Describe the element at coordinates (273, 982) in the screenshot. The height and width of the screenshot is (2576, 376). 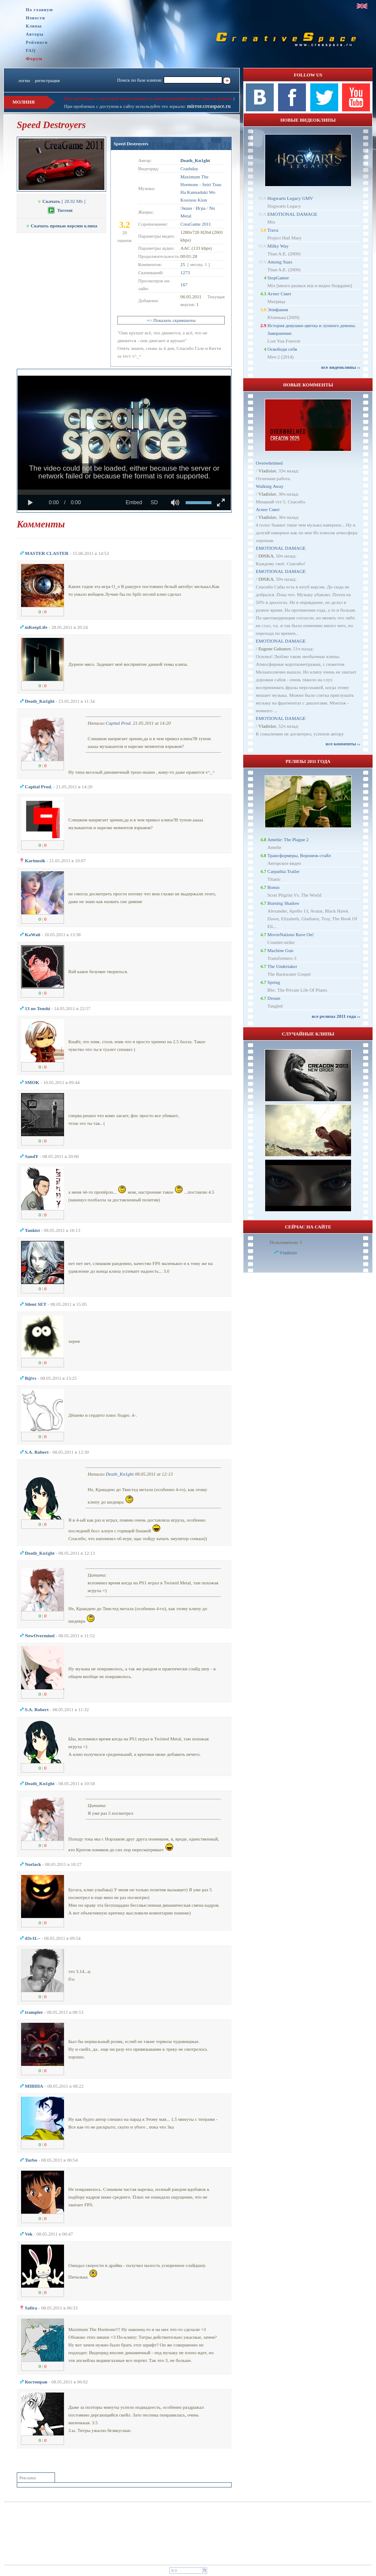
I see `Spring` at that location.